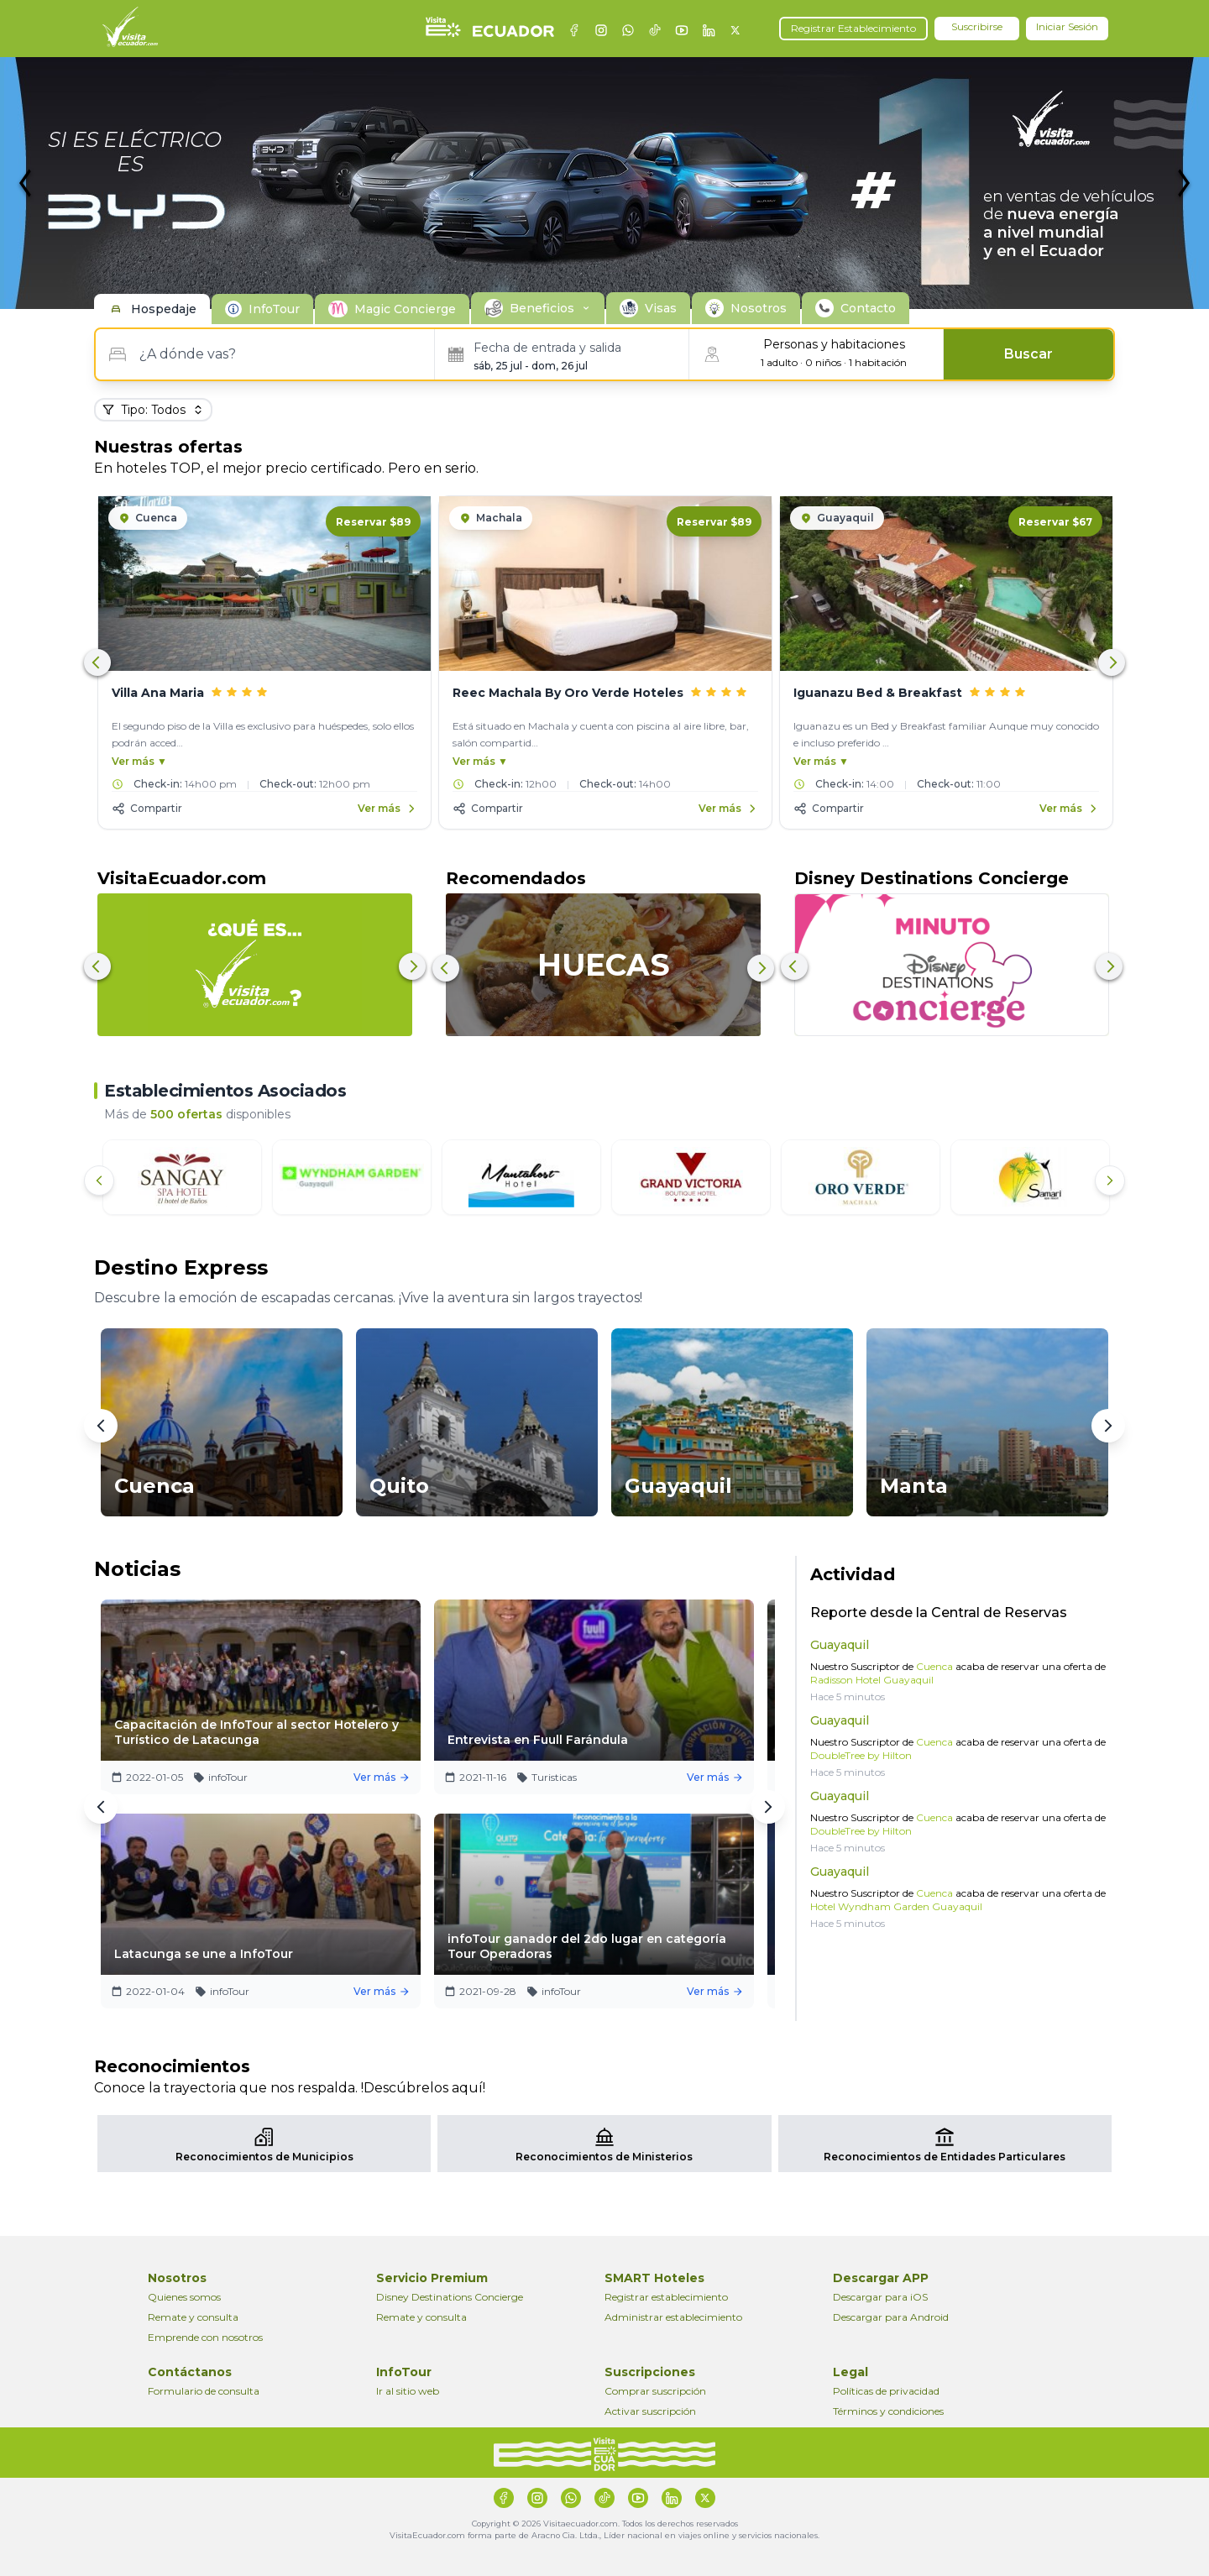 The width and height of the screenshot is (1209, 2576). What do you see at coordinates (976, 26) in the screenshot?
I see `Suscribirse` at bounding box center [976, 26].